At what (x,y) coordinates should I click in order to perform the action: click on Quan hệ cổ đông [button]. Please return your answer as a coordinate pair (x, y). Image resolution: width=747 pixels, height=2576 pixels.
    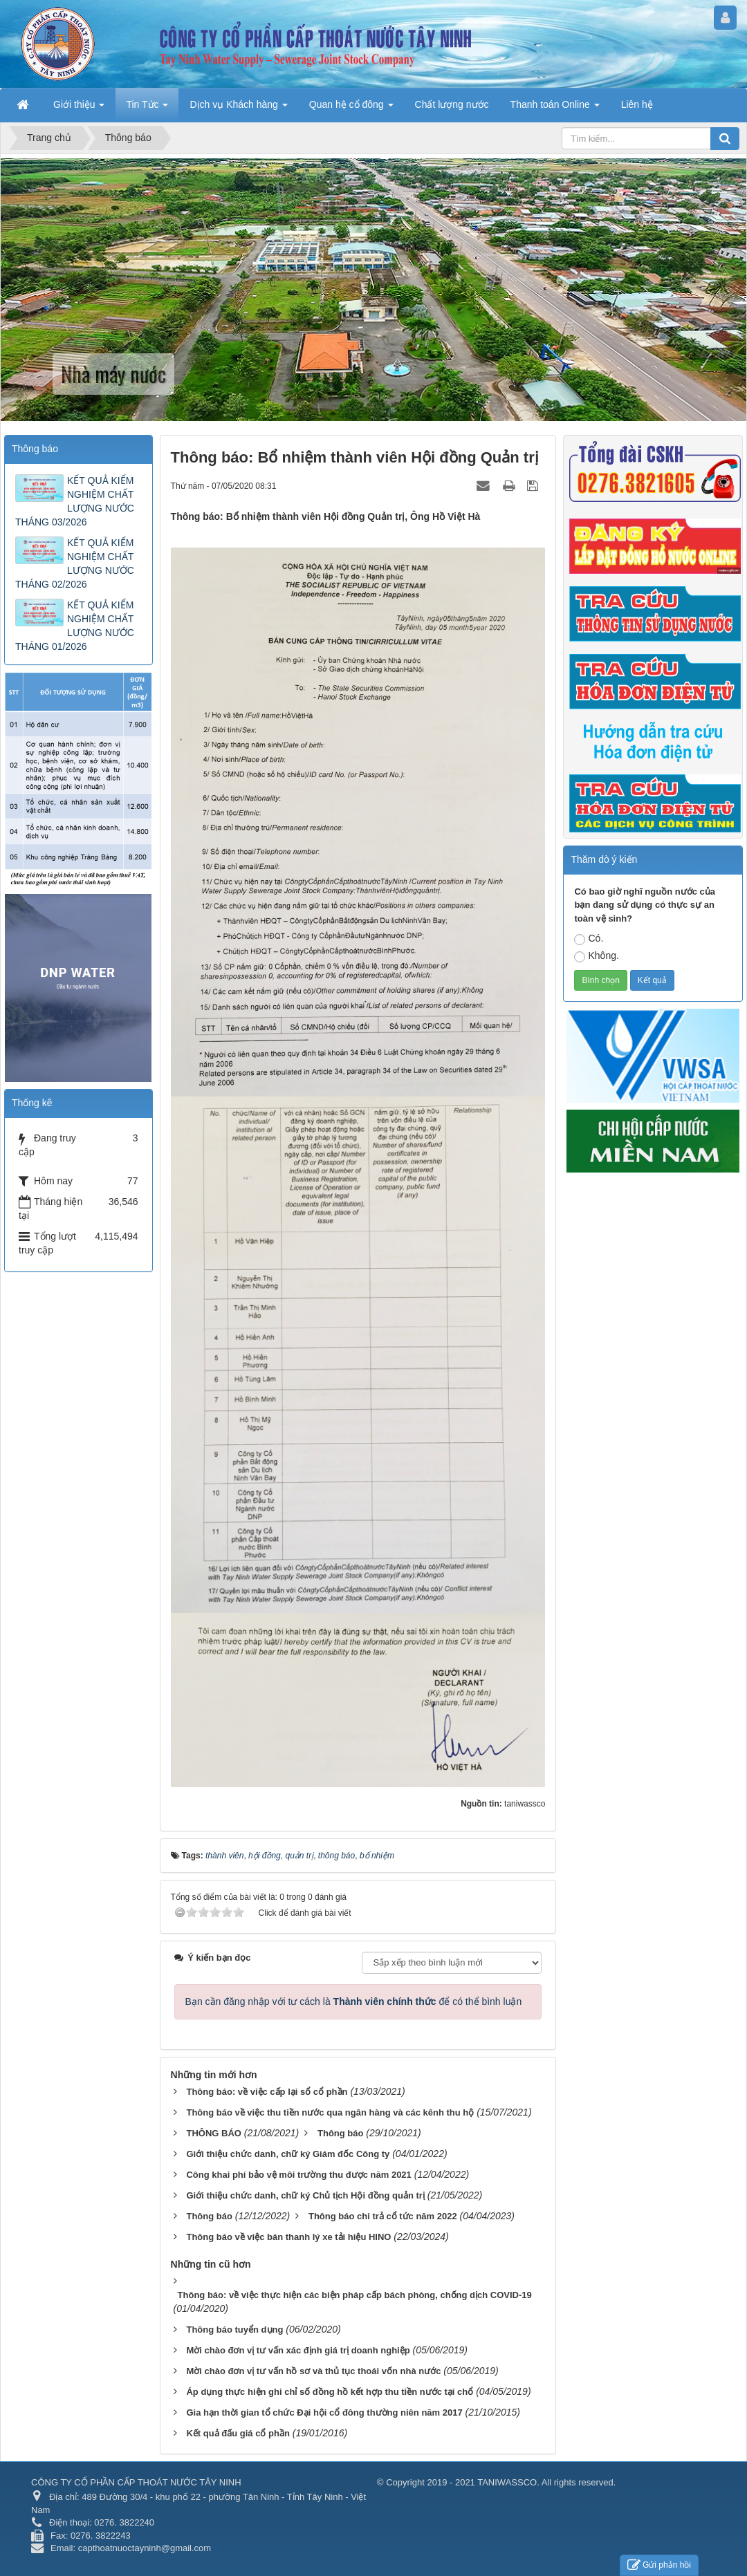
    Looking at the image, I should click on (351, 108).